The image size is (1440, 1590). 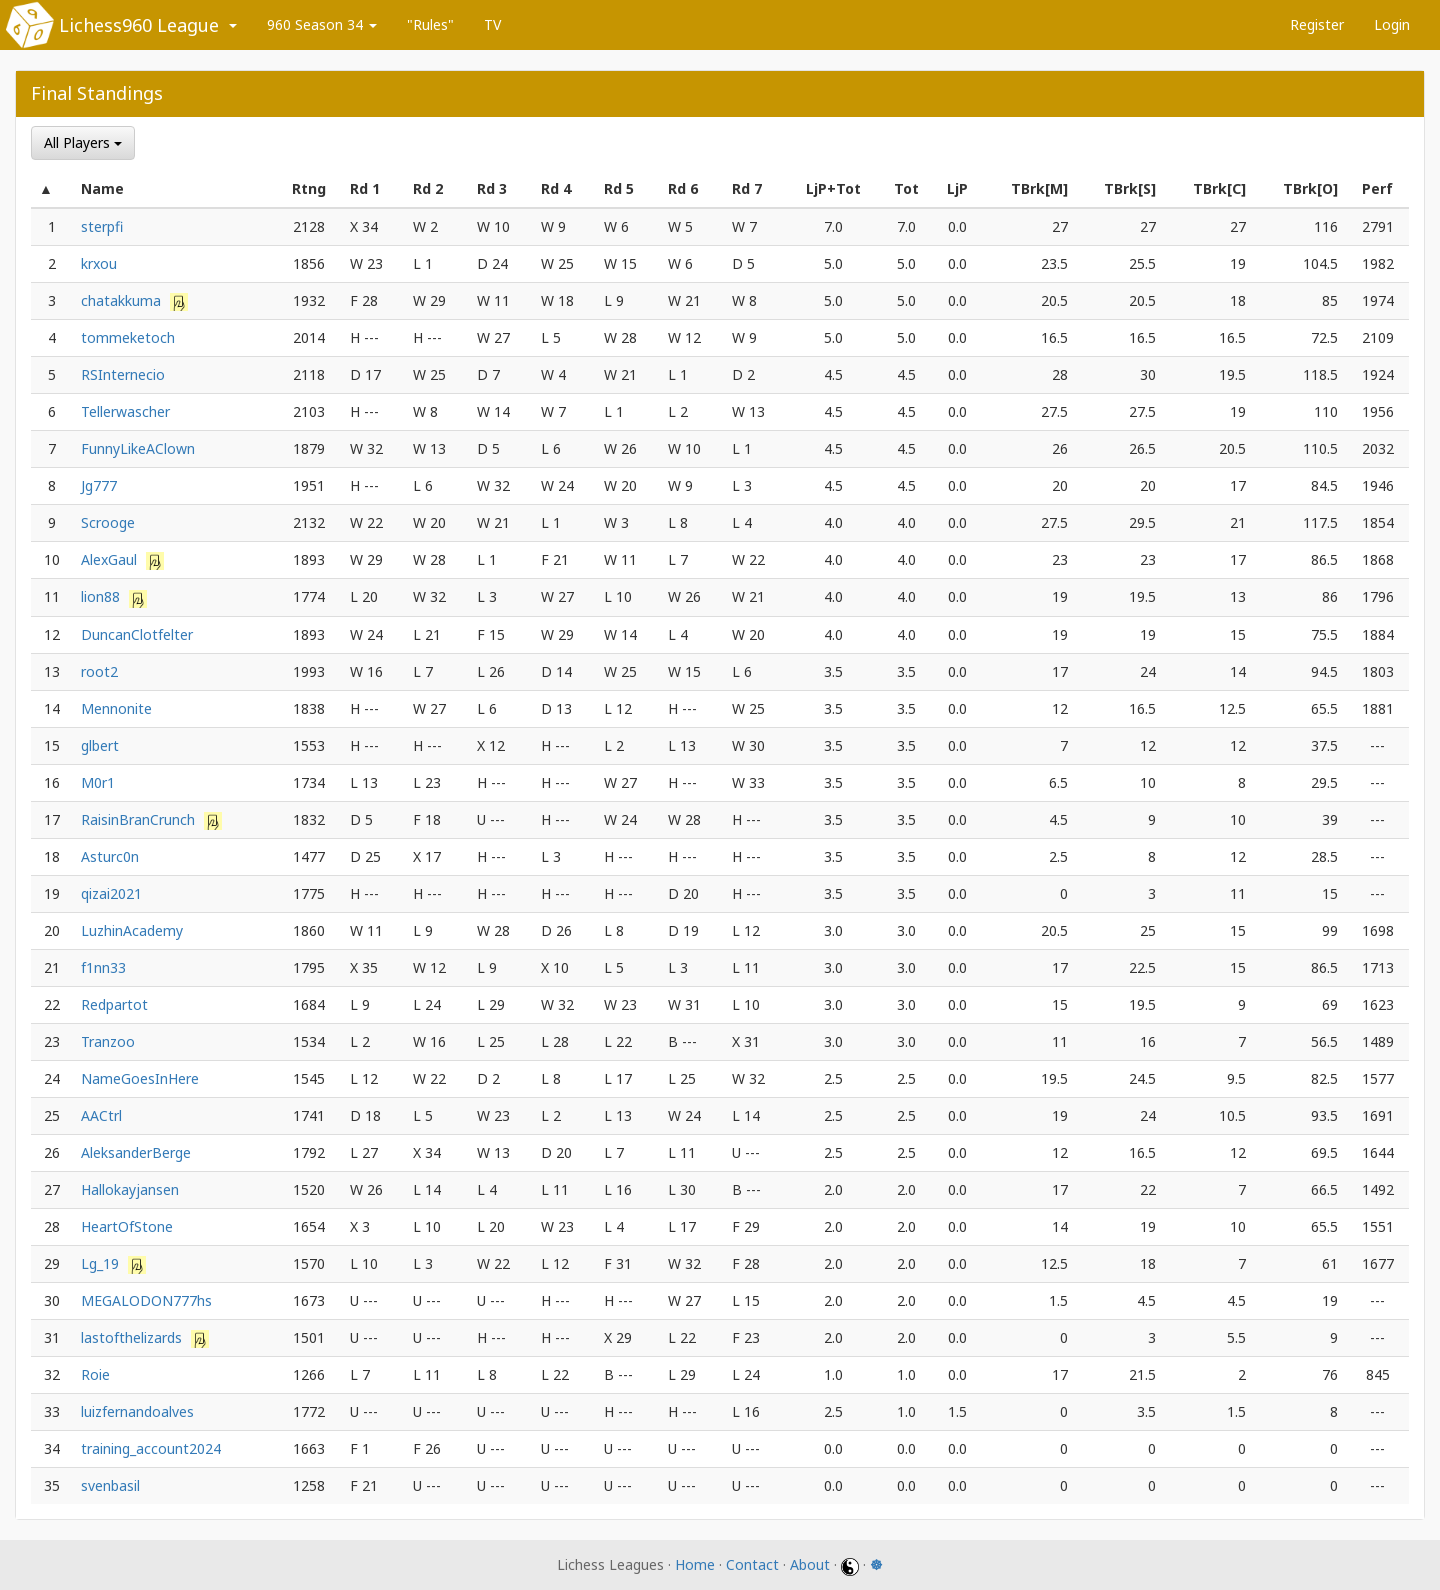 I want to click on AlexGaul, so click(x=111, y=559).